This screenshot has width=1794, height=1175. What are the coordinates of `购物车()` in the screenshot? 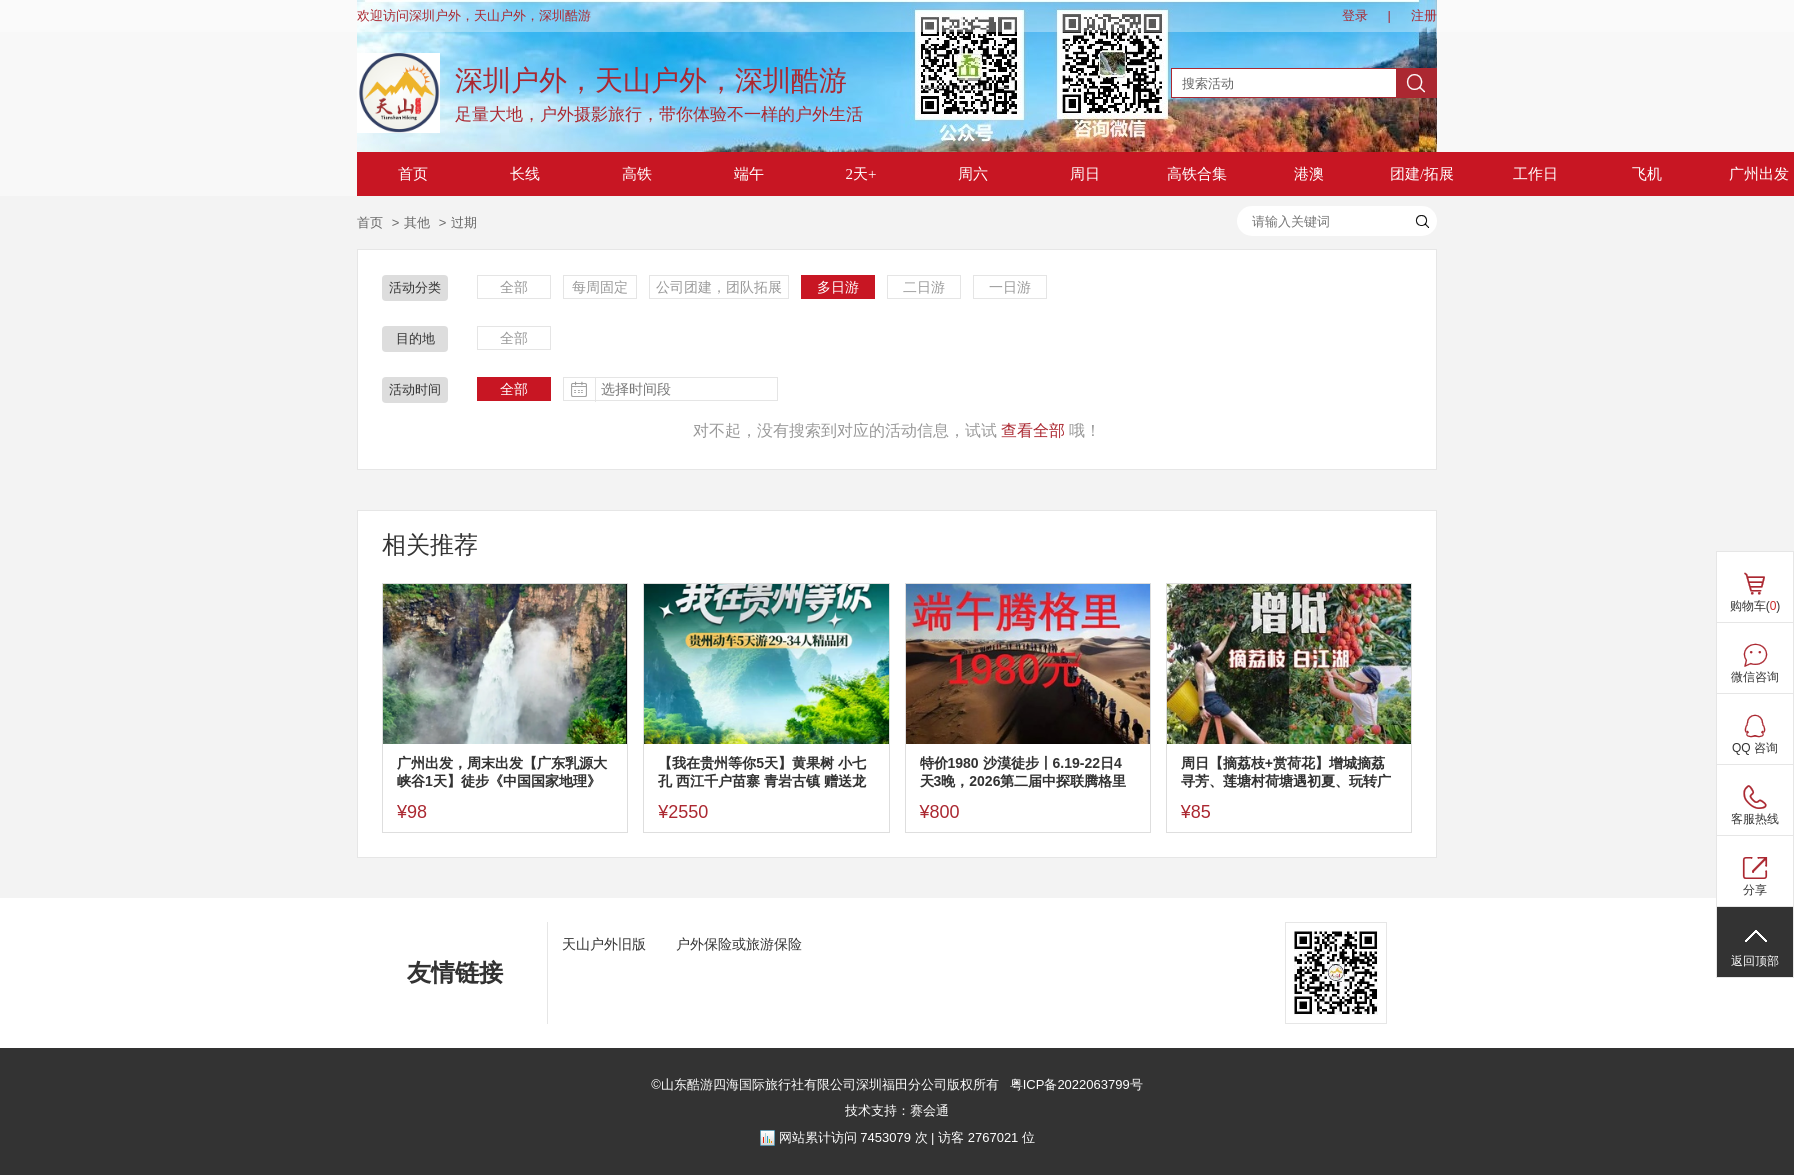 It's located at (1755, 606).